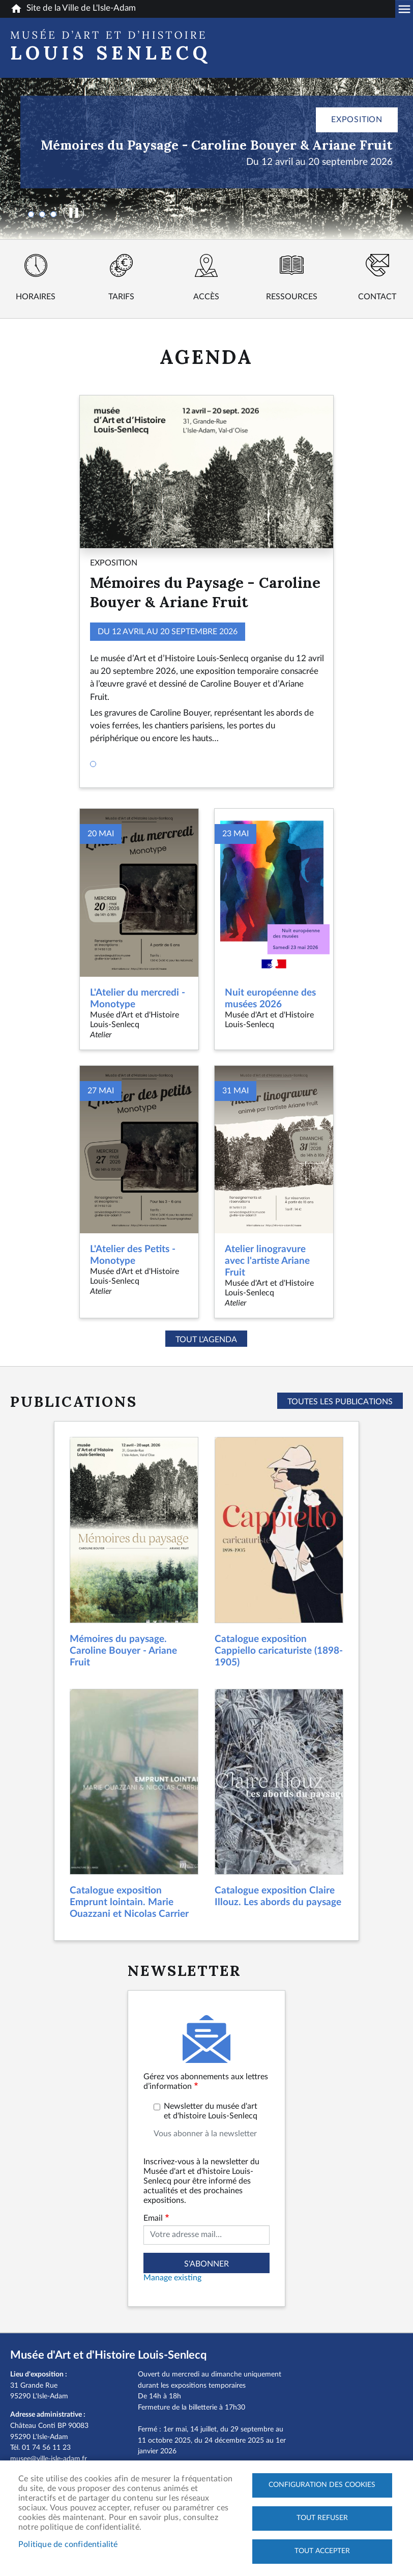 This screenshot has height=2576, width=413. What do you see at coordinates (210, 2111) in the screenshot?
I see `Newsletter du musée d'art et d'histoire Louis-Senlecq` at bounding box center [210, 2111].